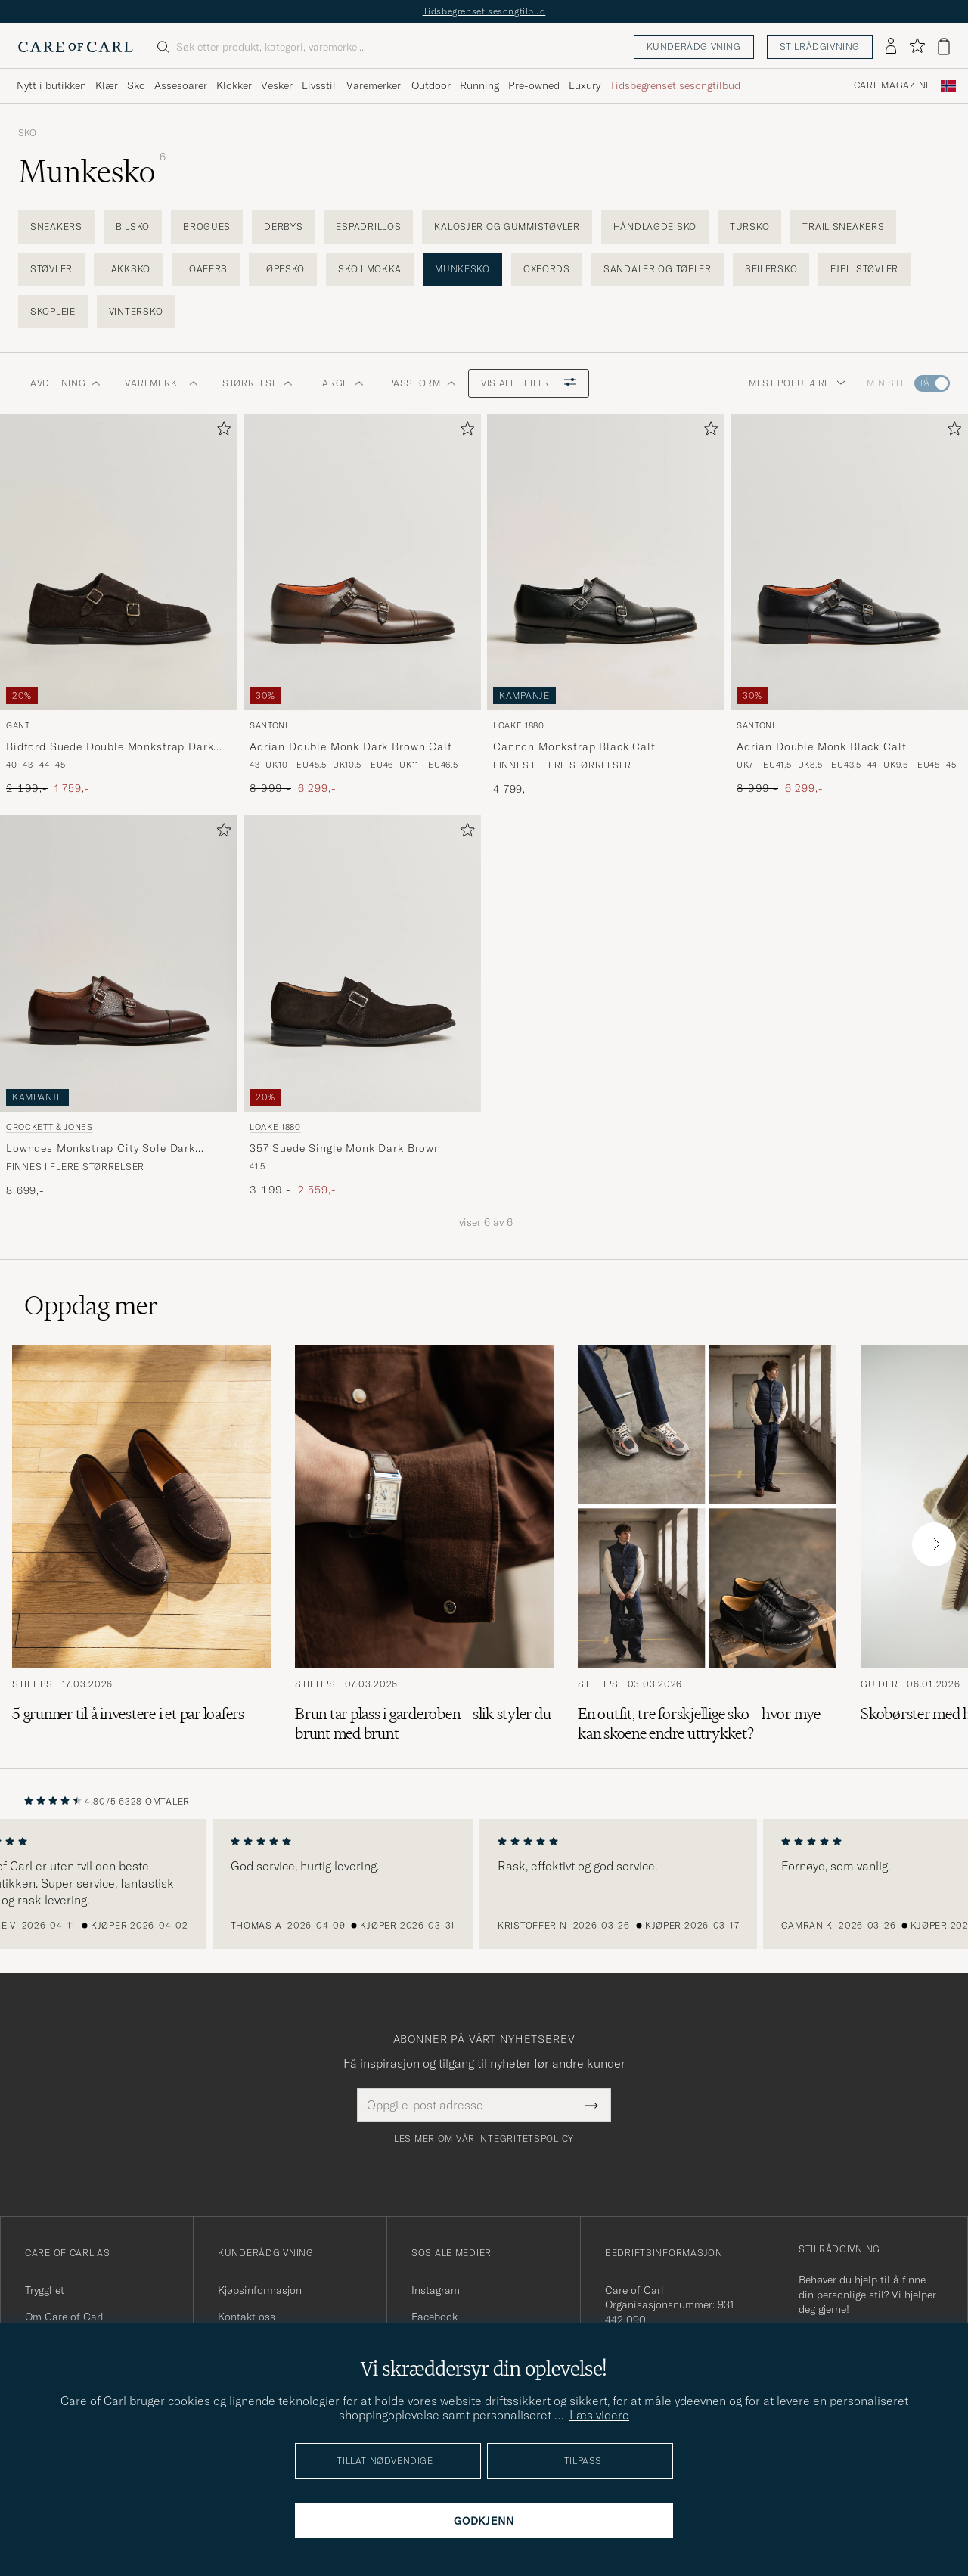 This screenshot has width=968, height=2576. What do you see at coordinates (370, 269) in the screenshot?
I see `Sko i mokka` at bounding box center [370, 269].